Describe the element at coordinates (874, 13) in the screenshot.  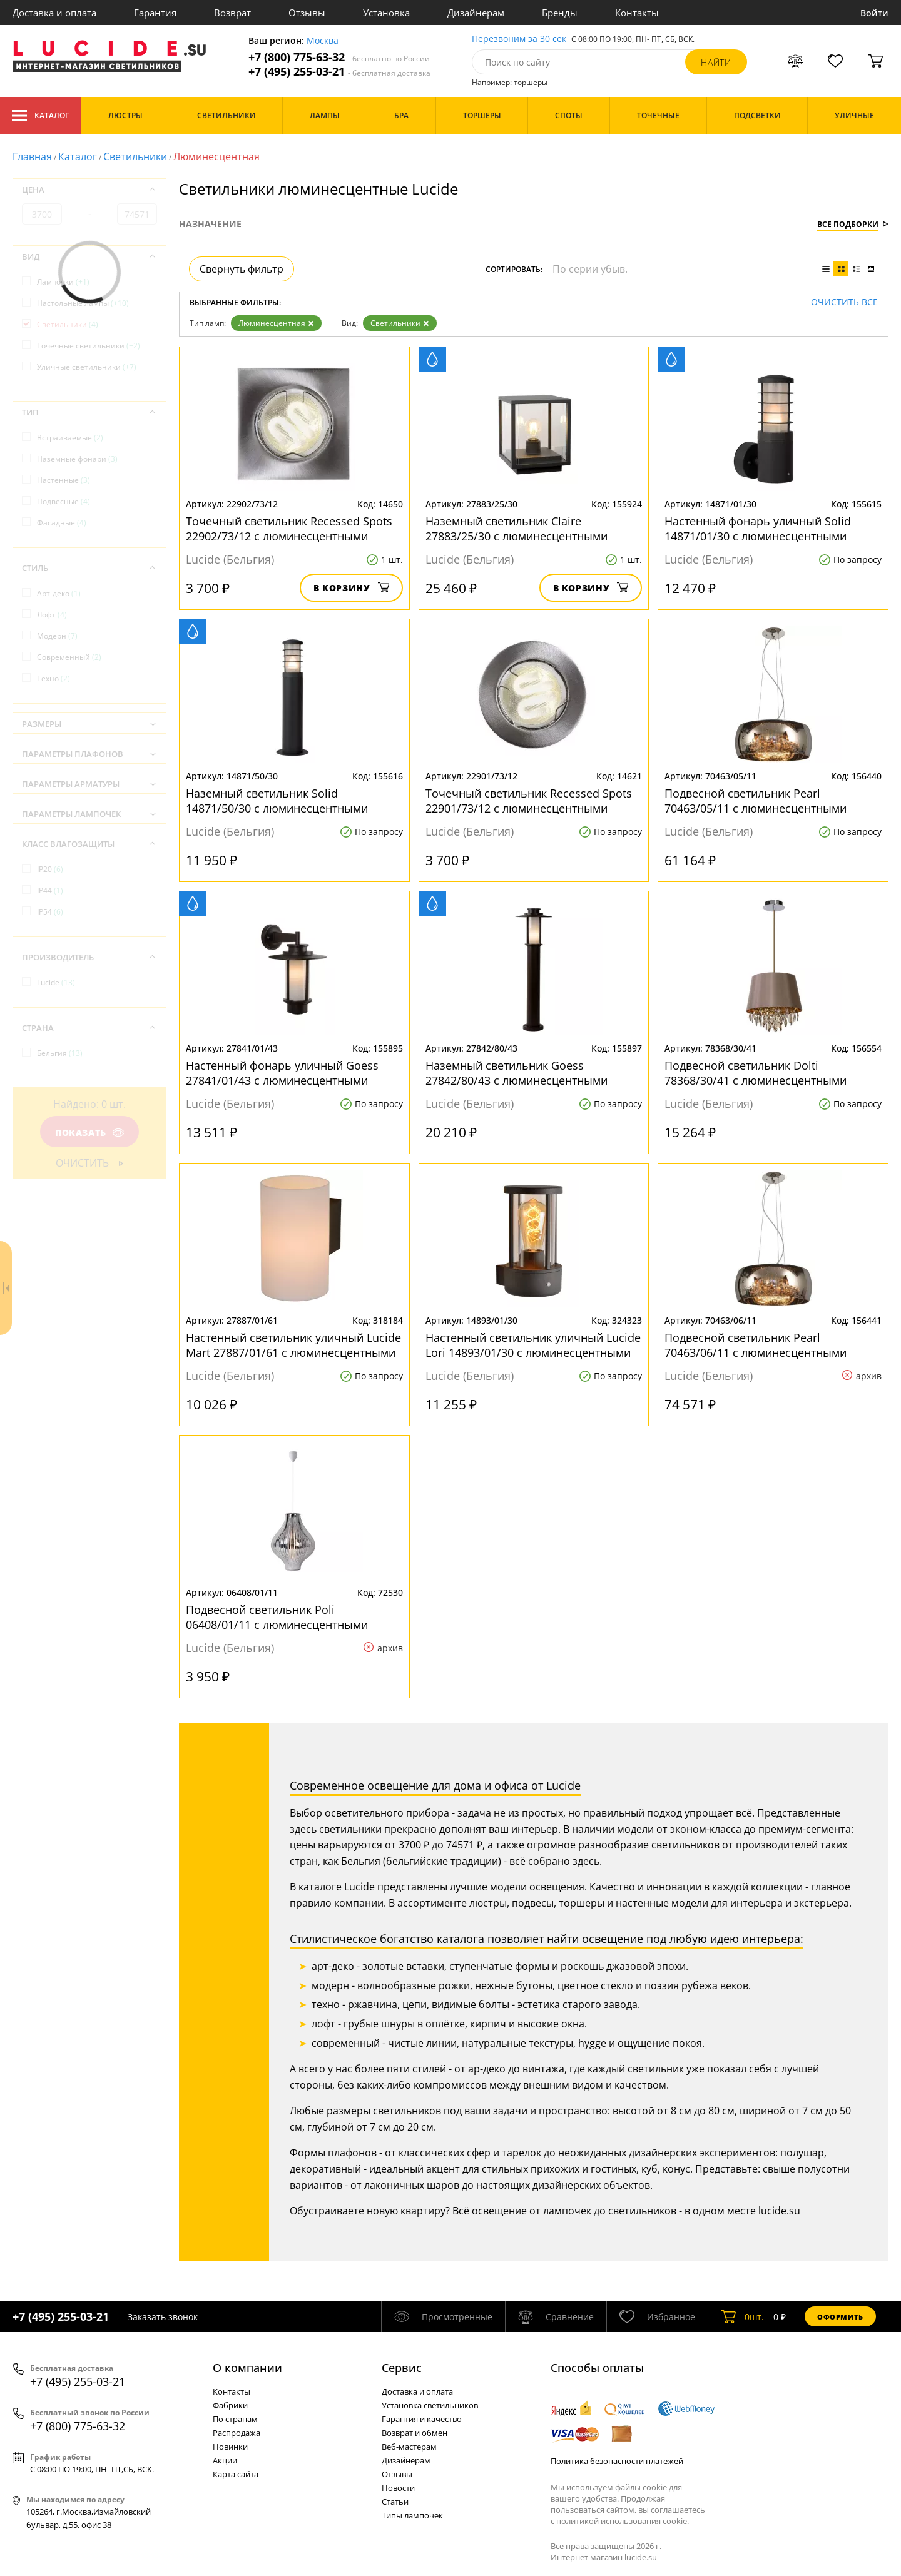
I see `Войти` at that location.